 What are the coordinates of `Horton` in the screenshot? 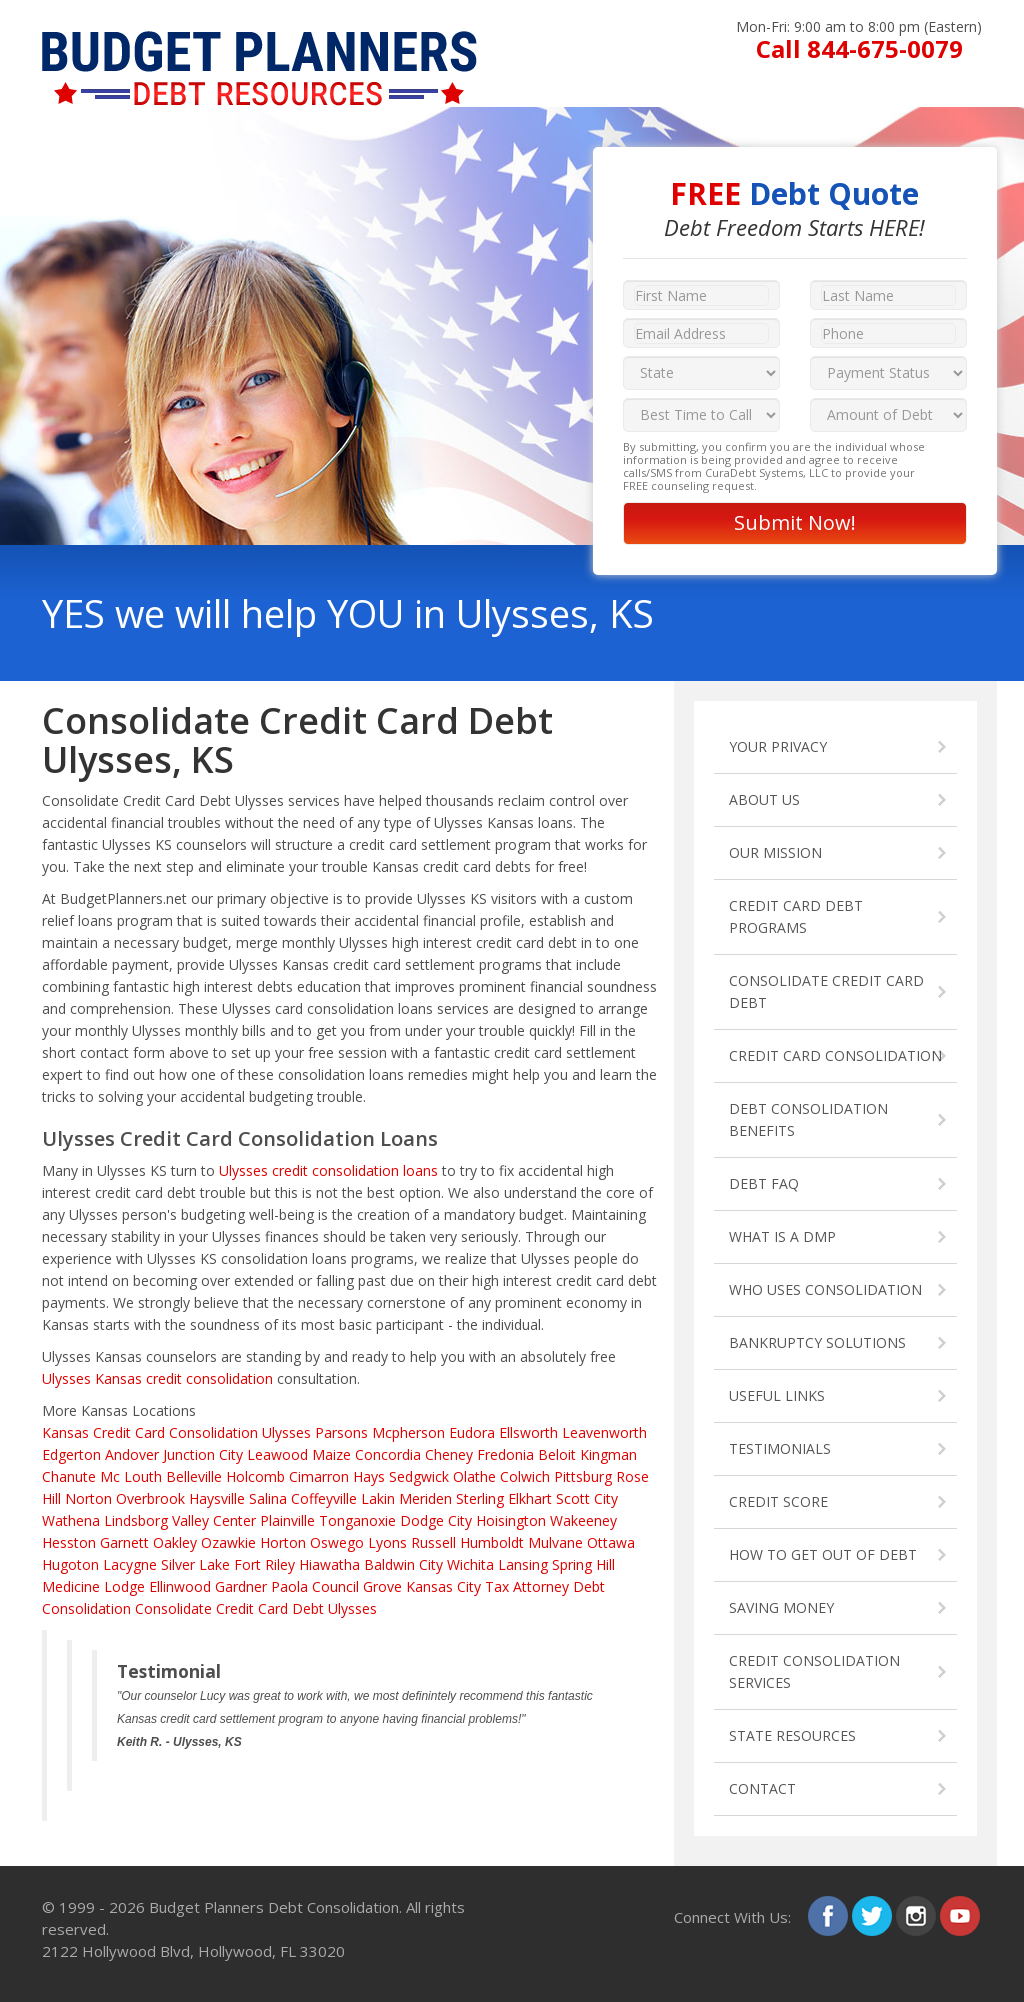 It's located at (283, 1542).